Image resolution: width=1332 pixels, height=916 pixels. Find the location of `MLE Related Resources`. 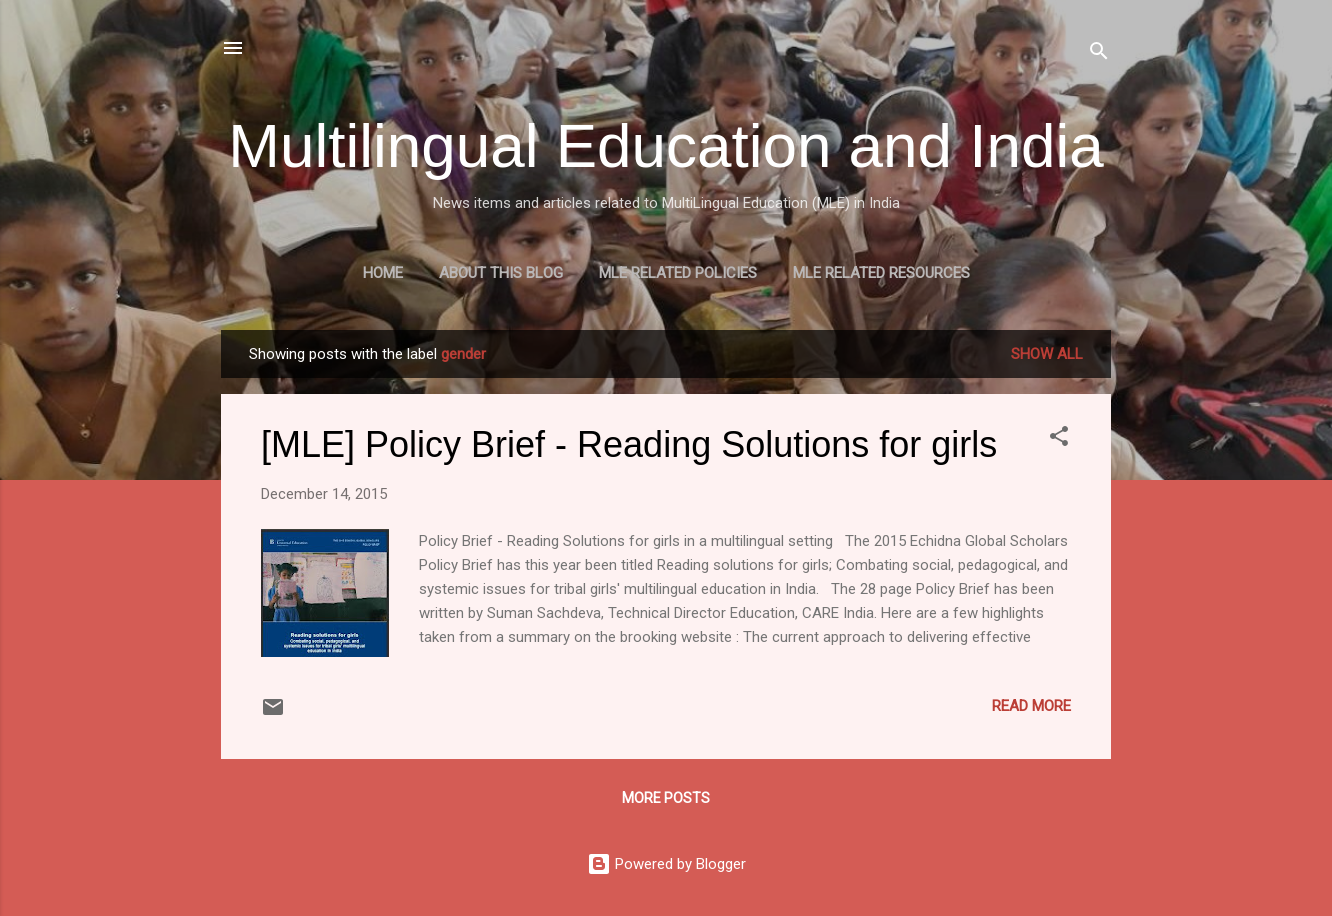

MLE Related Resources is located at coordinates (881, 273).